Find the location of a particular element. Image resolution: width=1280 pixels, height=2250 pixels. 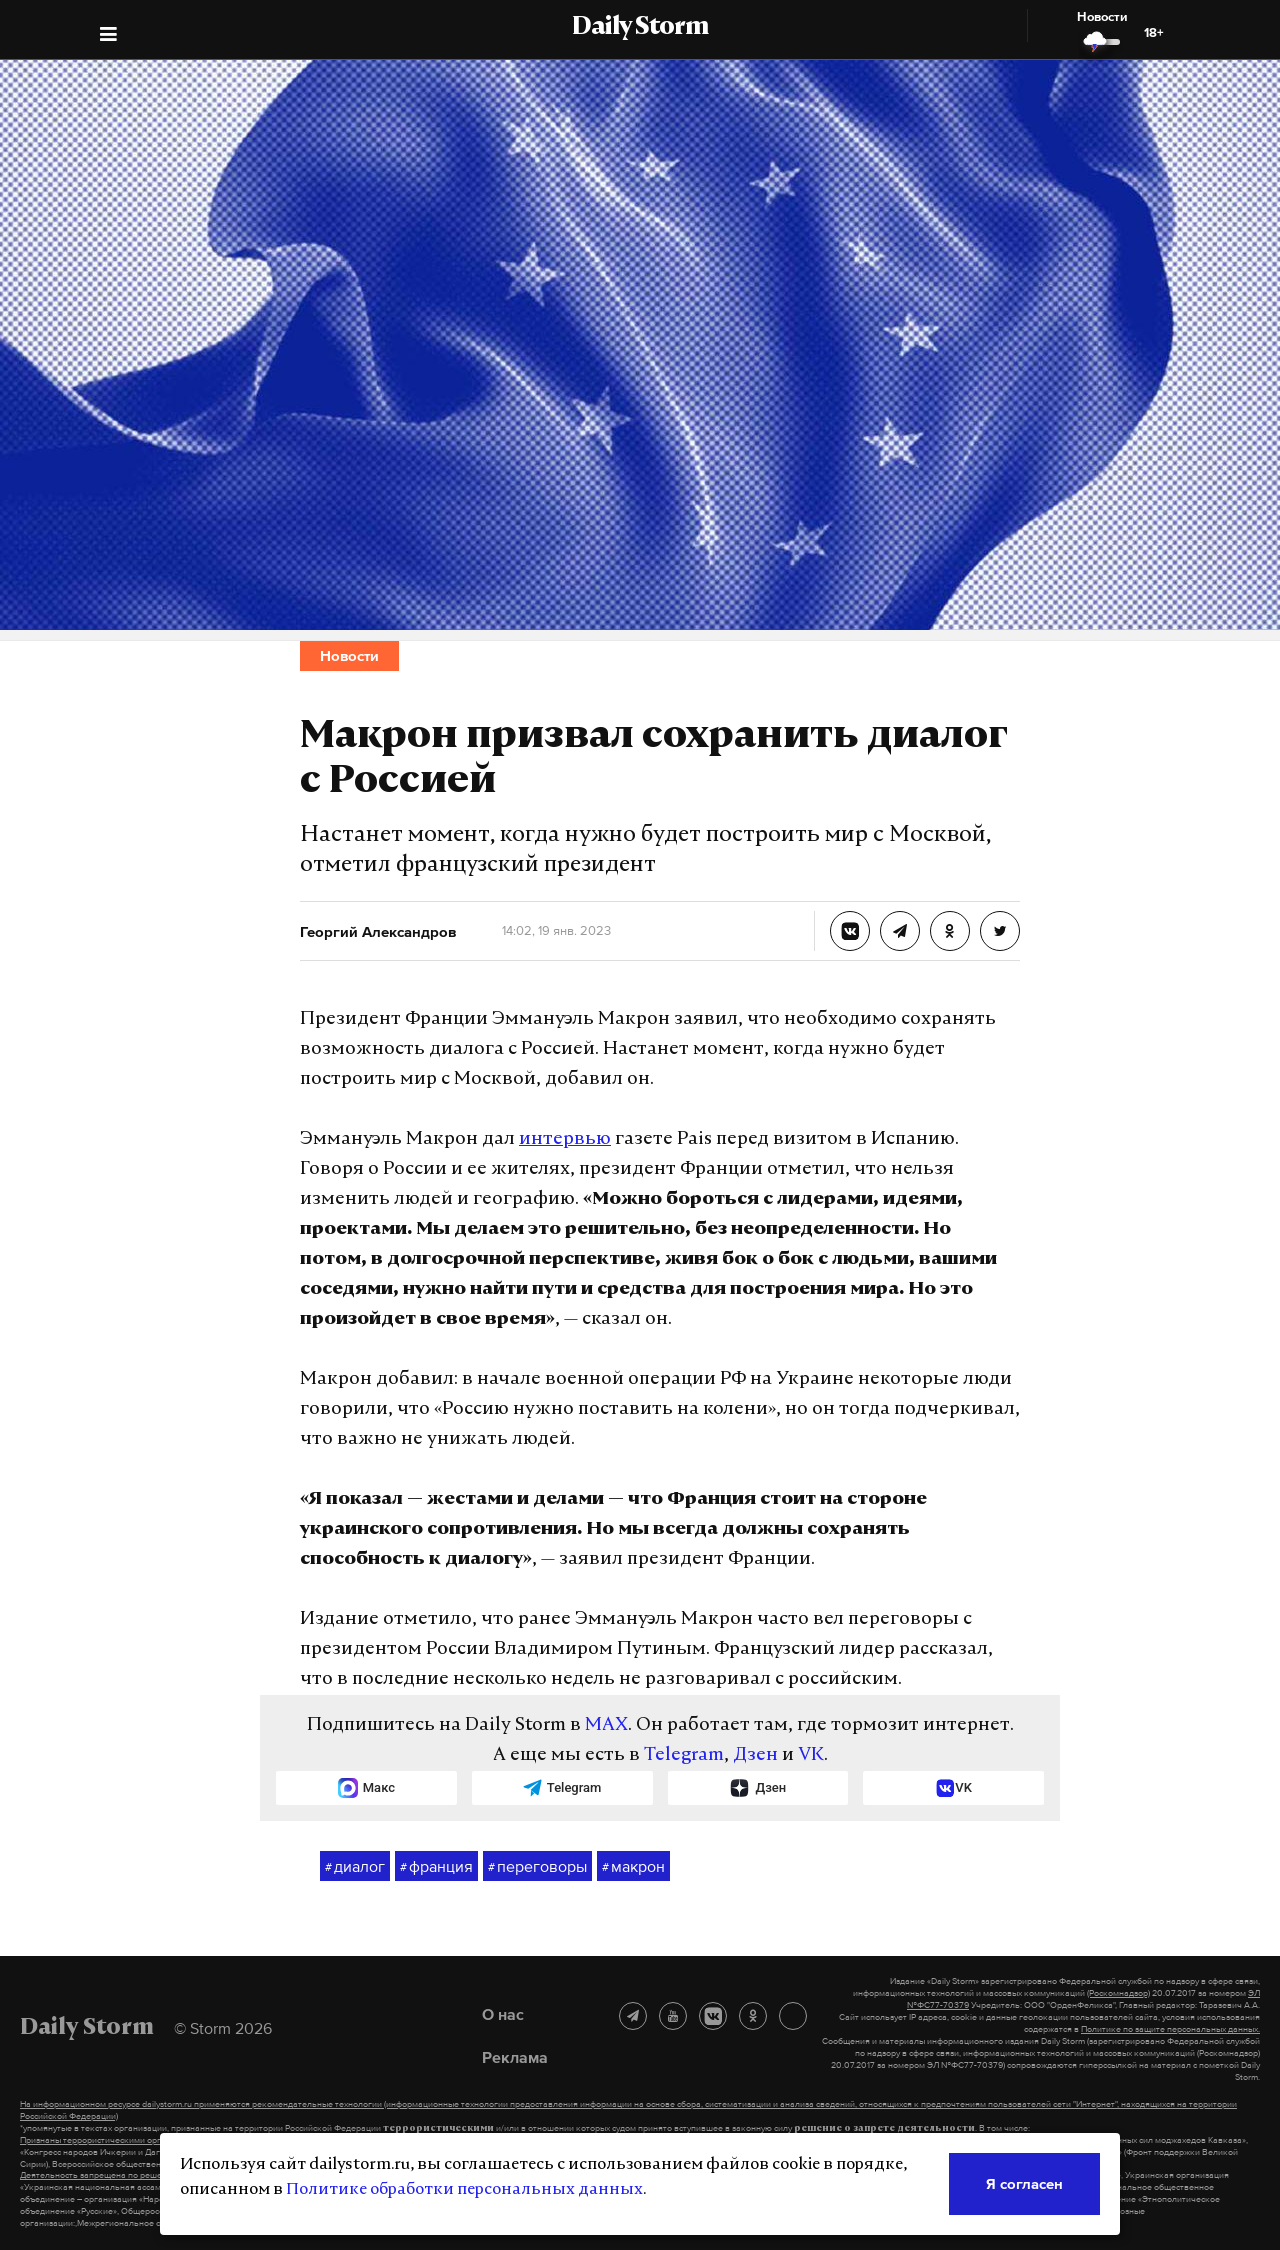

Telegram is located at coordinates (684, 1755).